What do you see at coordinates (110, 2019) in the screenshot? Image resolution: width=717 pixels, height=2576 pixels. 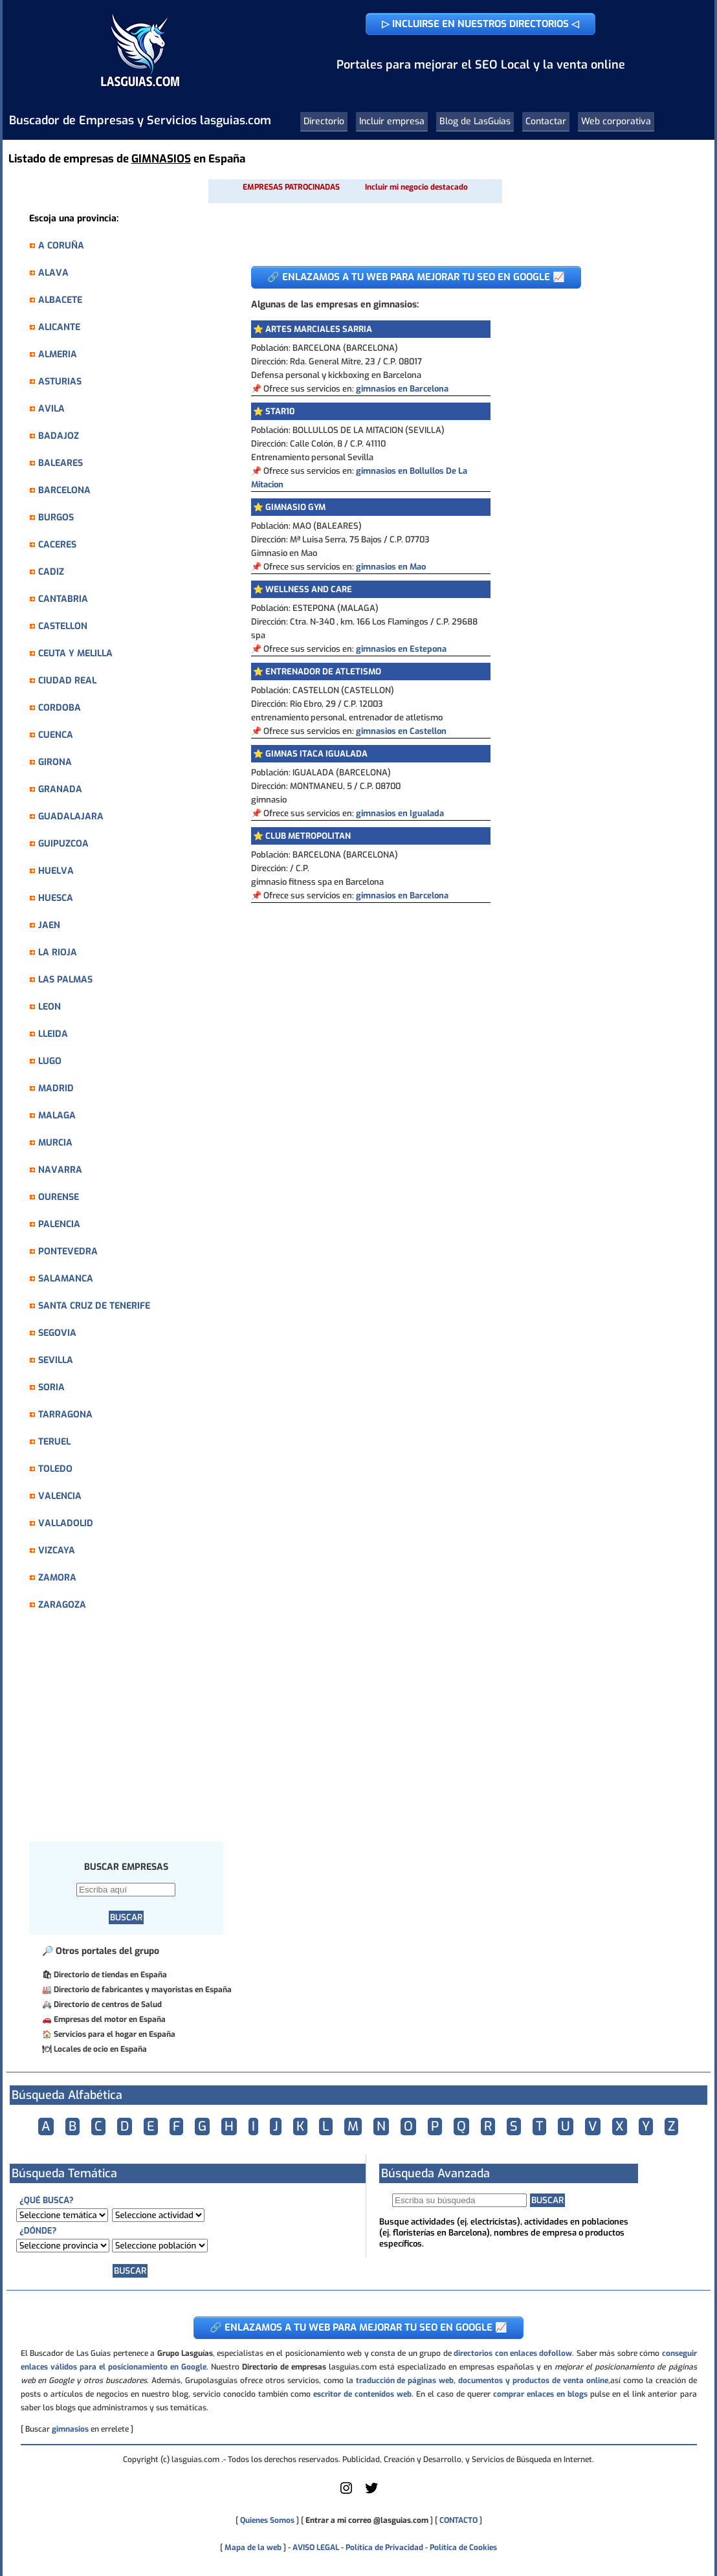 I see `Empresas del motor en España` at bounding box center [110, 2019].